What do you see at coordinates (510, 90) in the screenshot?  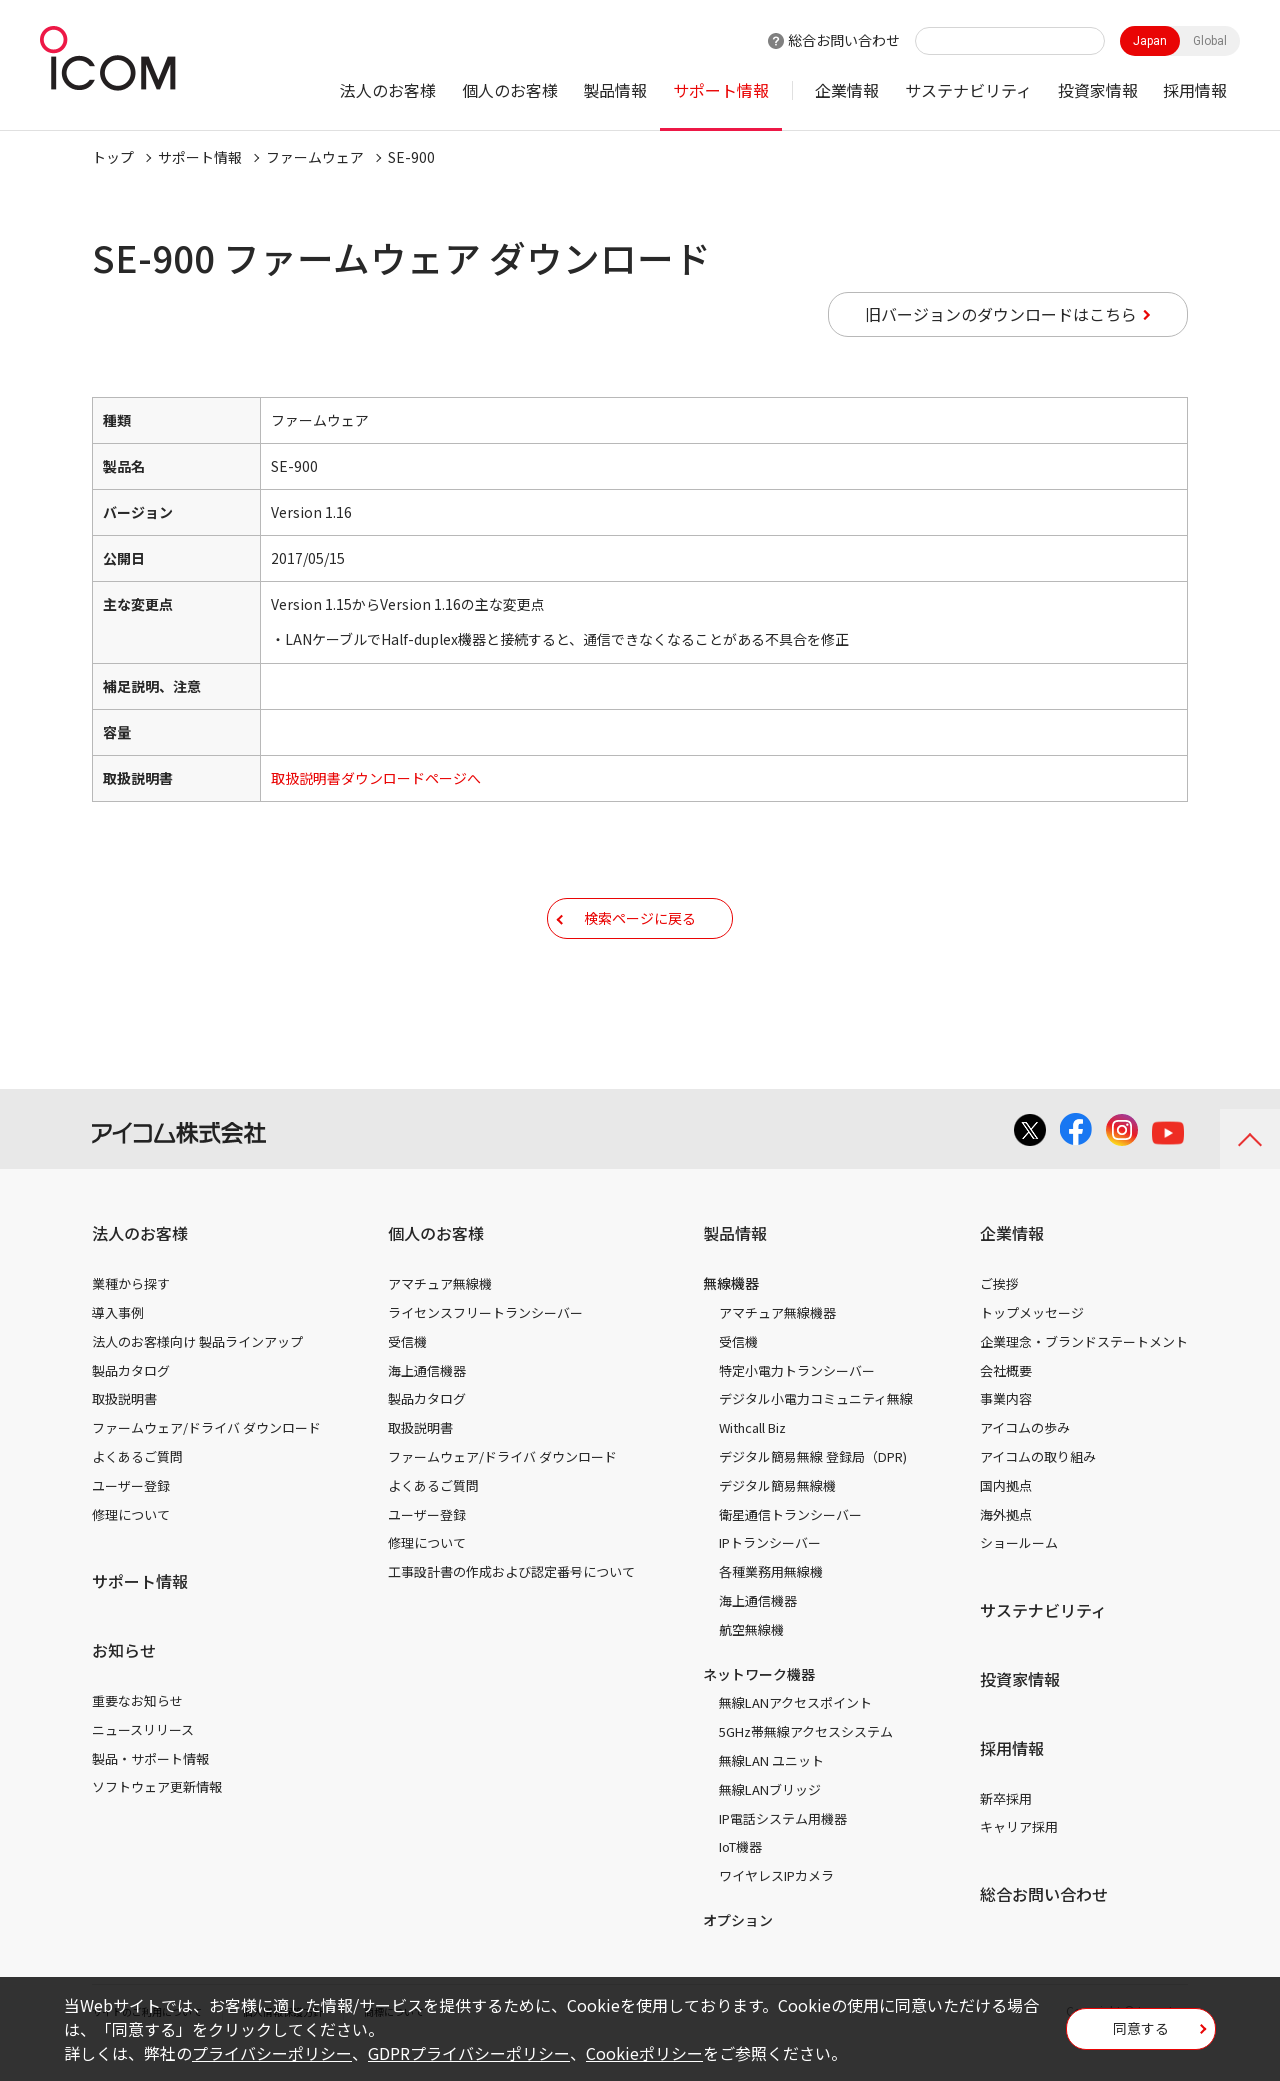 I see `個人のお客様` at bounding box center [510, 90].